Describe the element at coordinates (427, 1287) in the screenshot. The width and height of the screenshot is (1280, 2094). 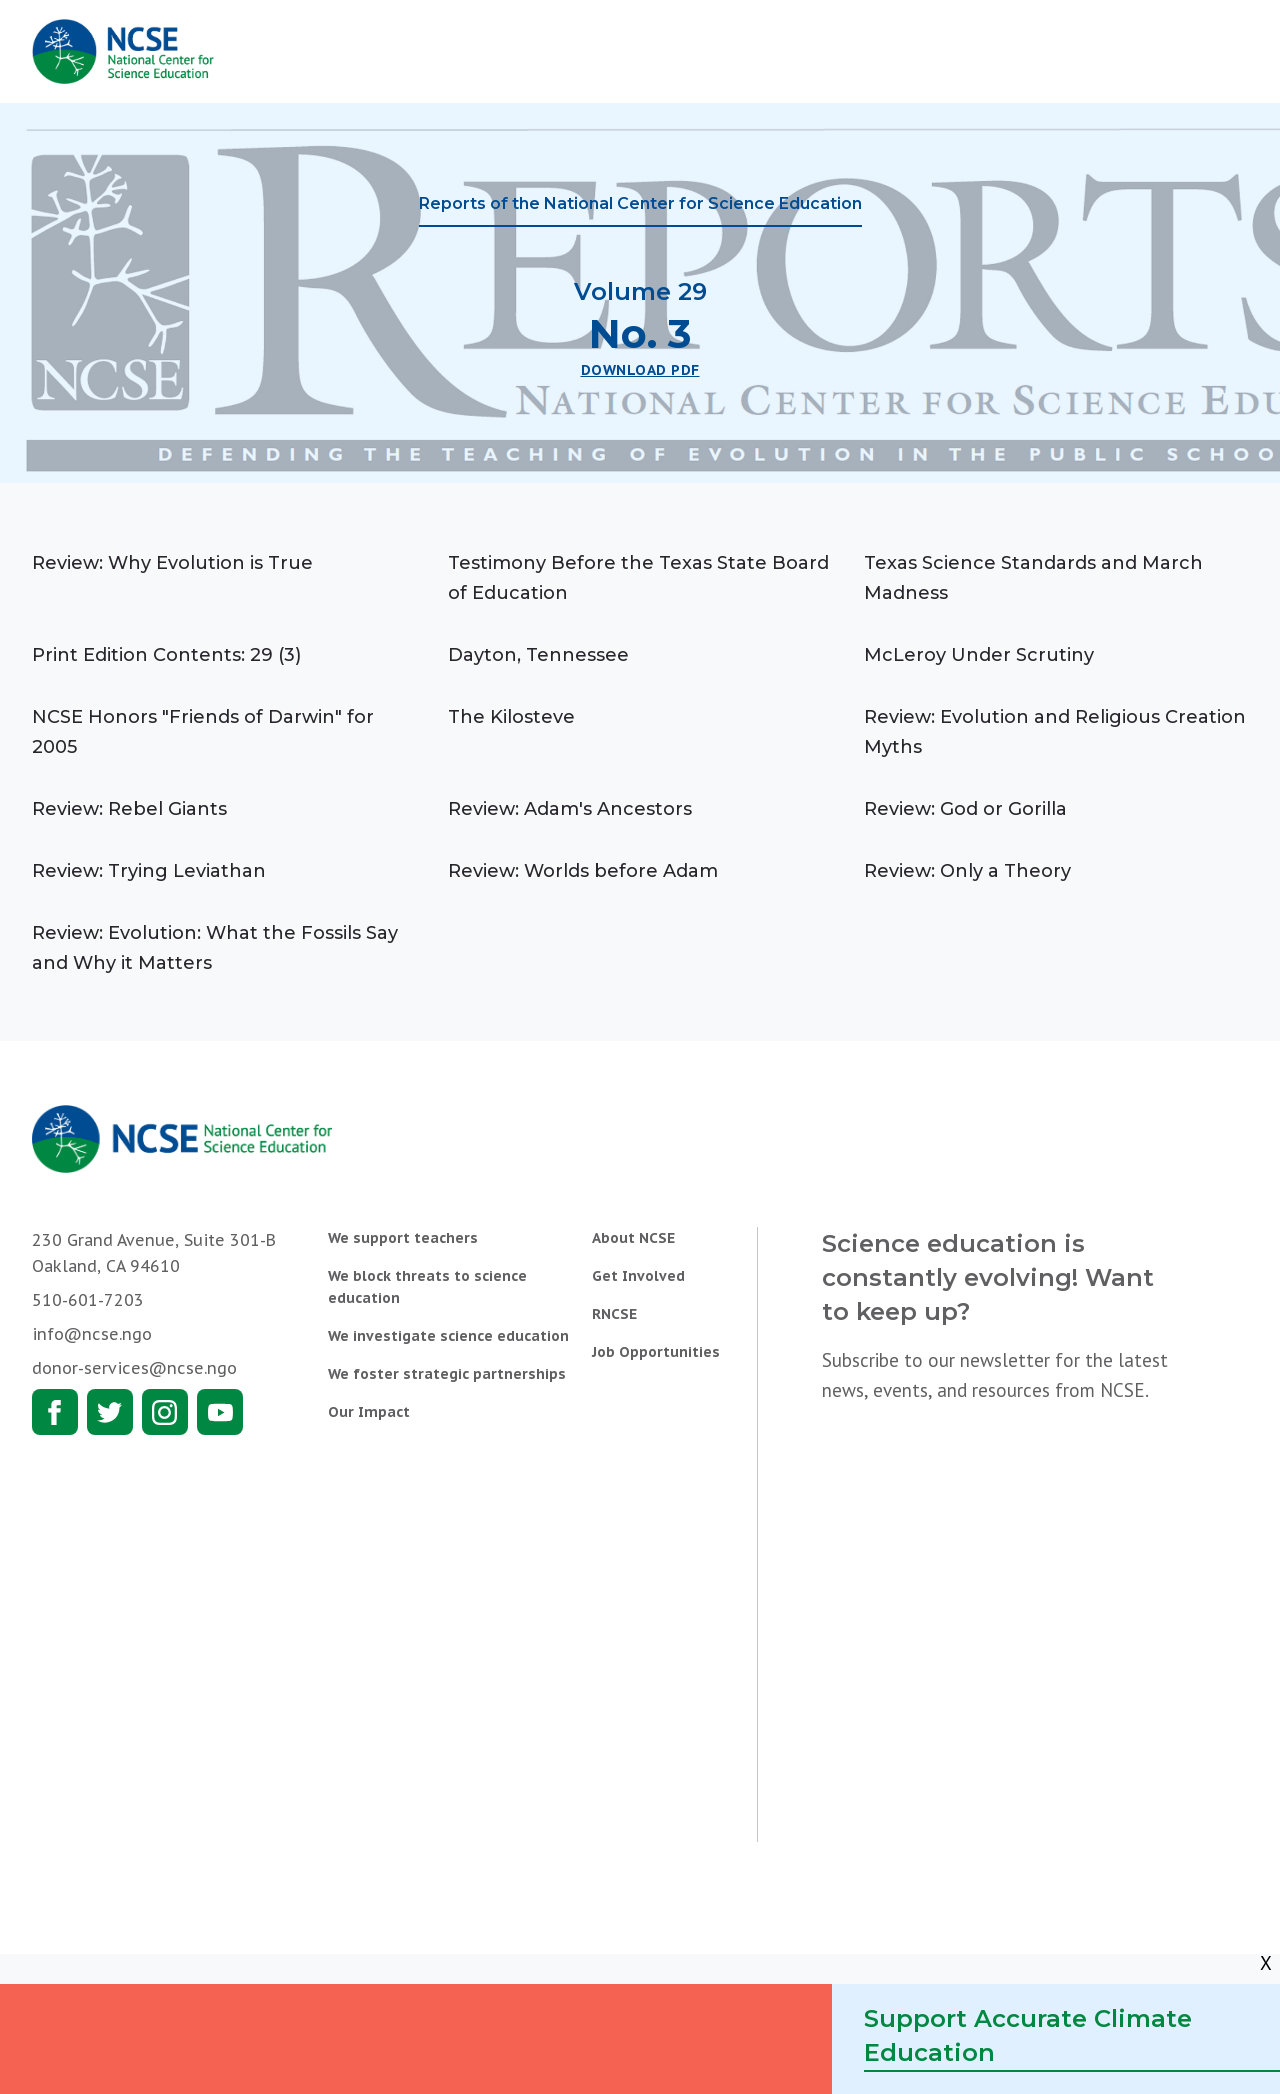
I see `We block threats to science education` at that location.